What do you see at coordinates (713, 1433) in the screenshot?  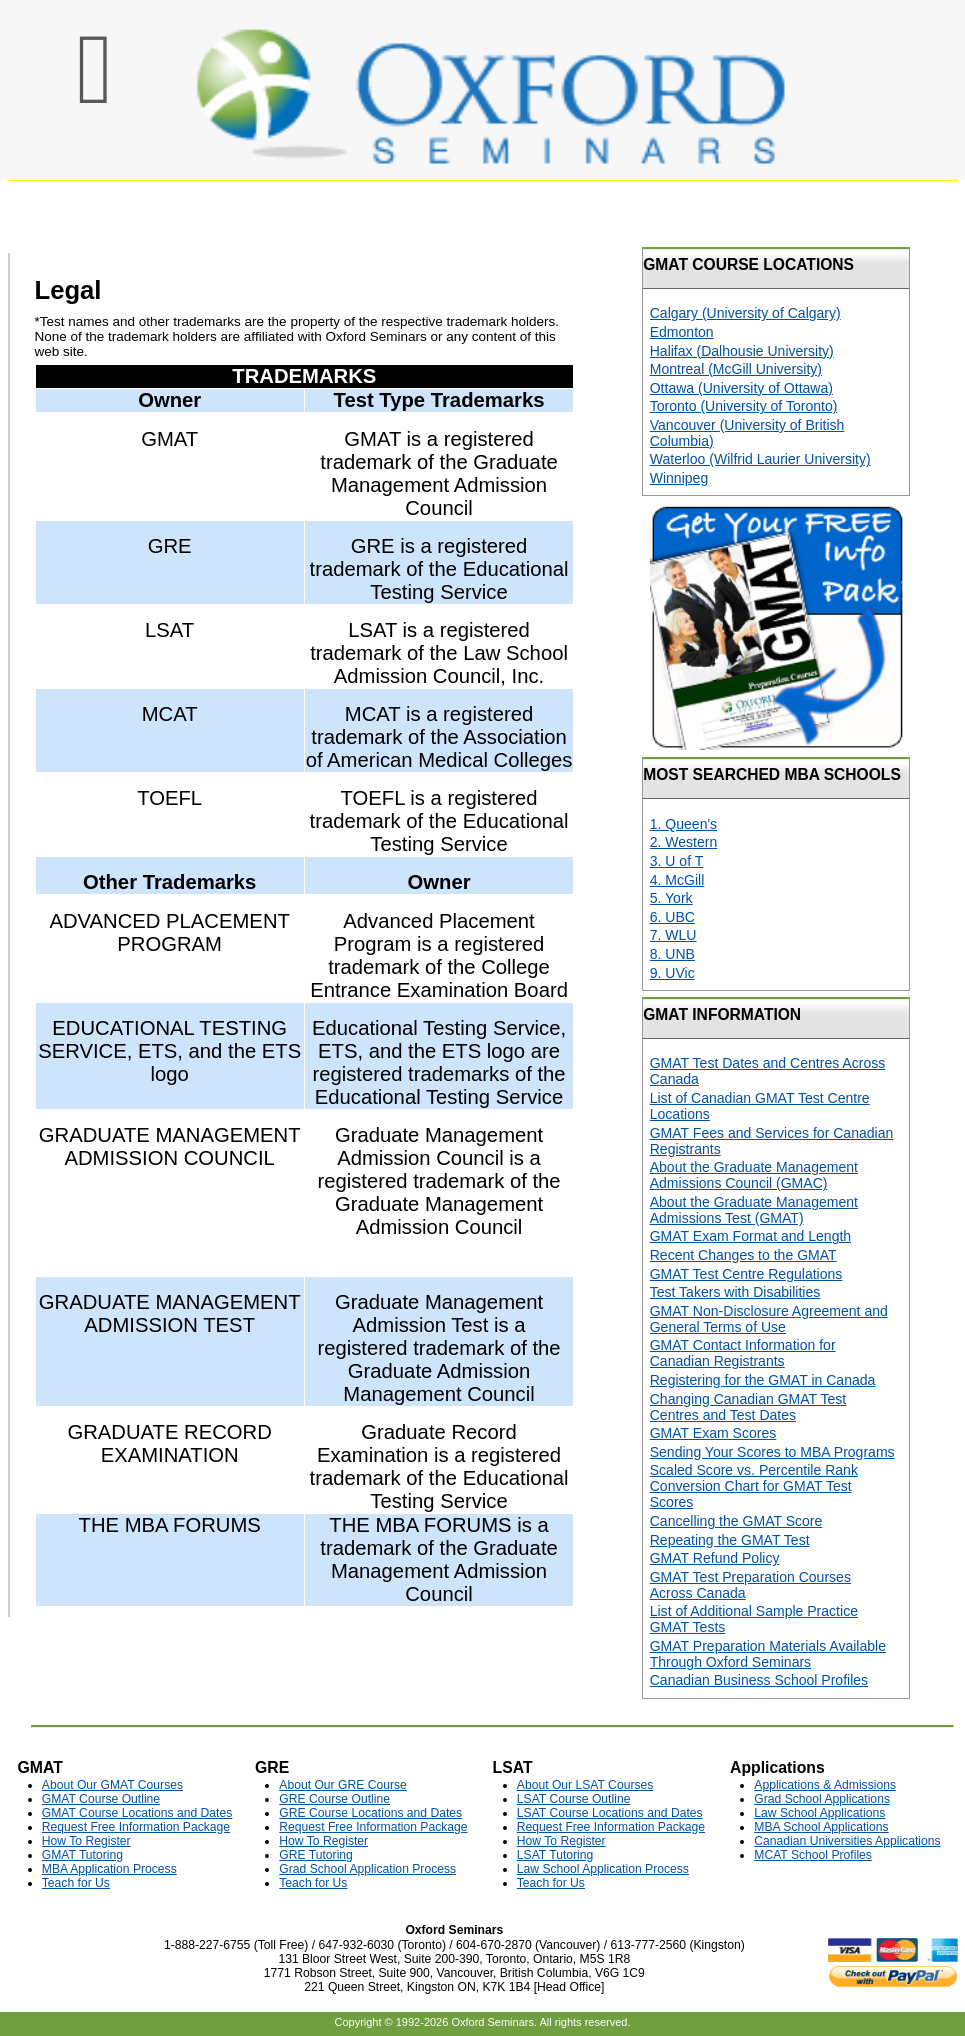 I see `GMAT Exam Scores` at bounding box center [713, 1433].